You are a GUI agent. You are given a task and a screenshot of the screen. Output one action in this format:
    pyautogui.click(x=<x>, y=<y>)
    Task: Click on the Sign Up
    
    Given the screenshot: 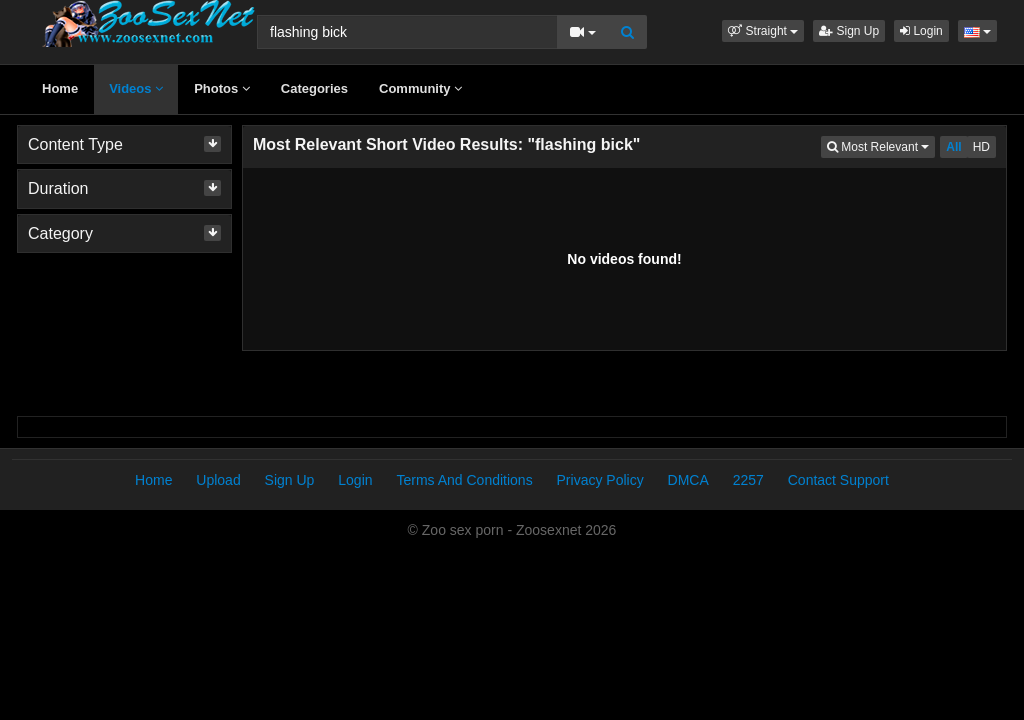 What is the action you would take?
    pyautogui.click(x=849, y=31)
    